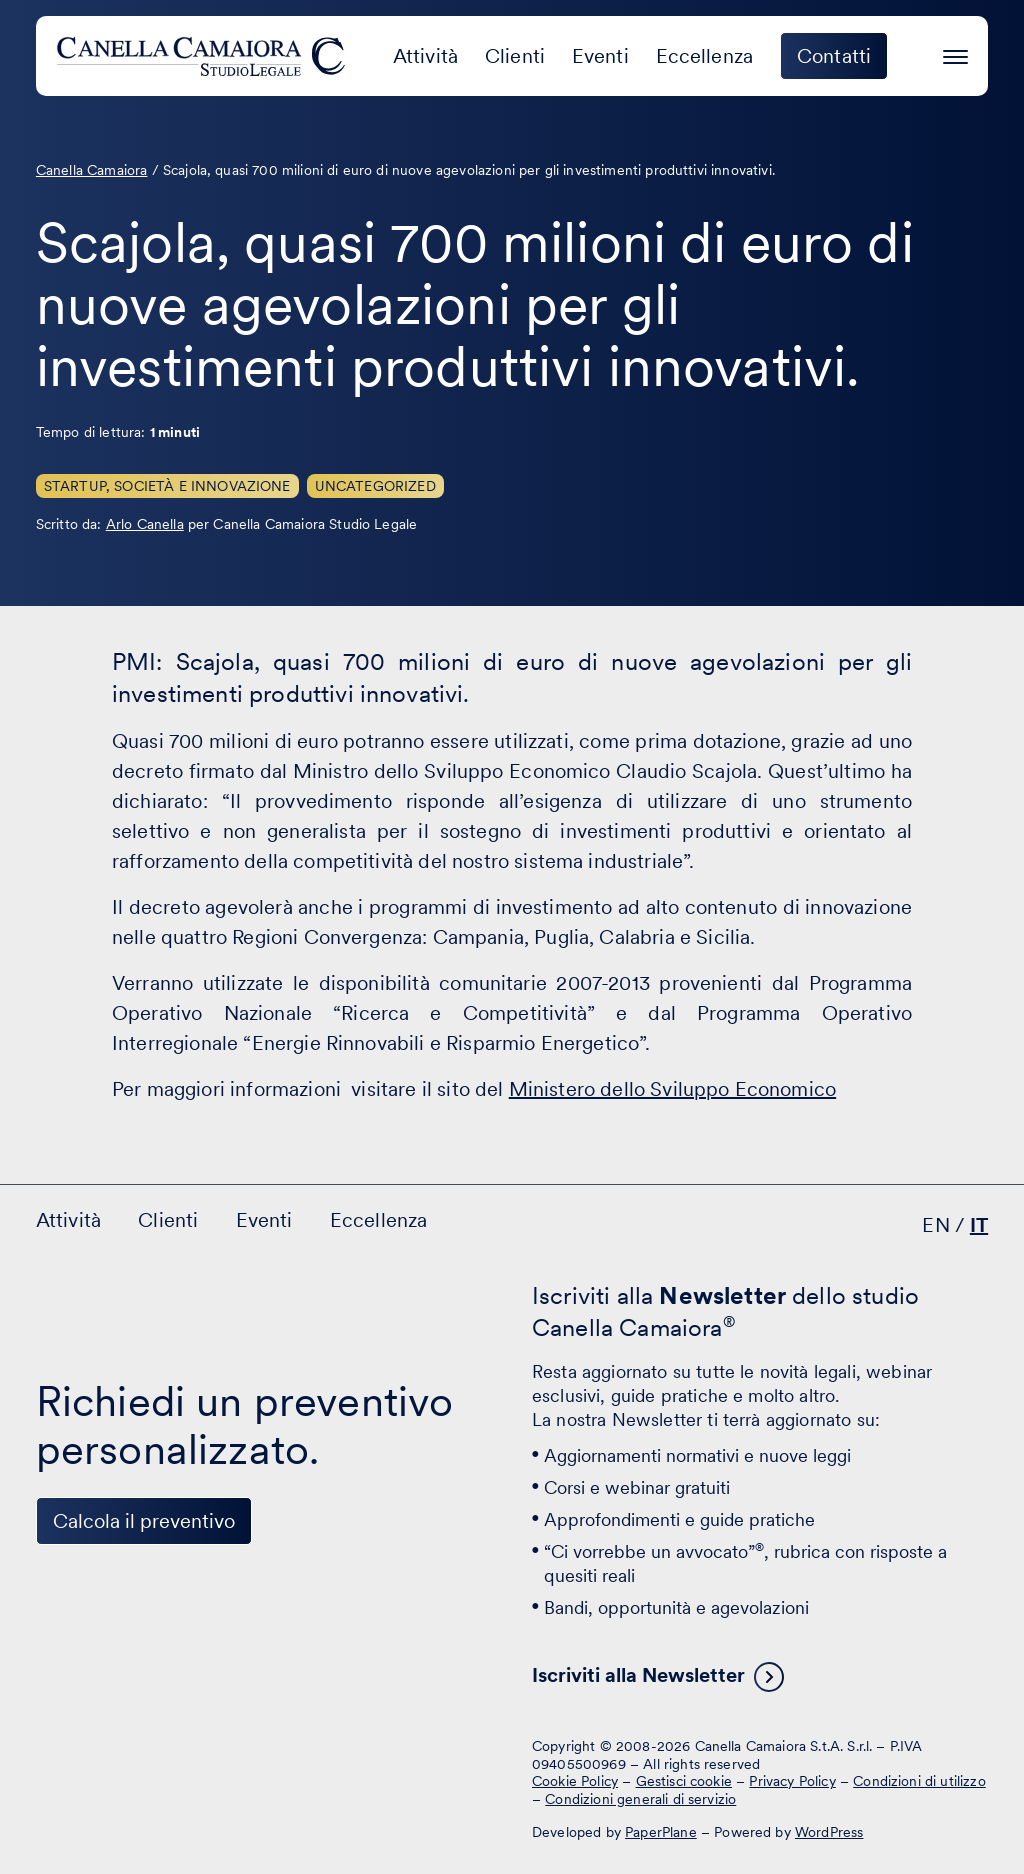 The image size is (1024, 1874). What do you see at coordinates (204, 56) in the screenshot?
I see `[Visita la homepage di Canella Camaiora]` at bounding box center [204, 56].